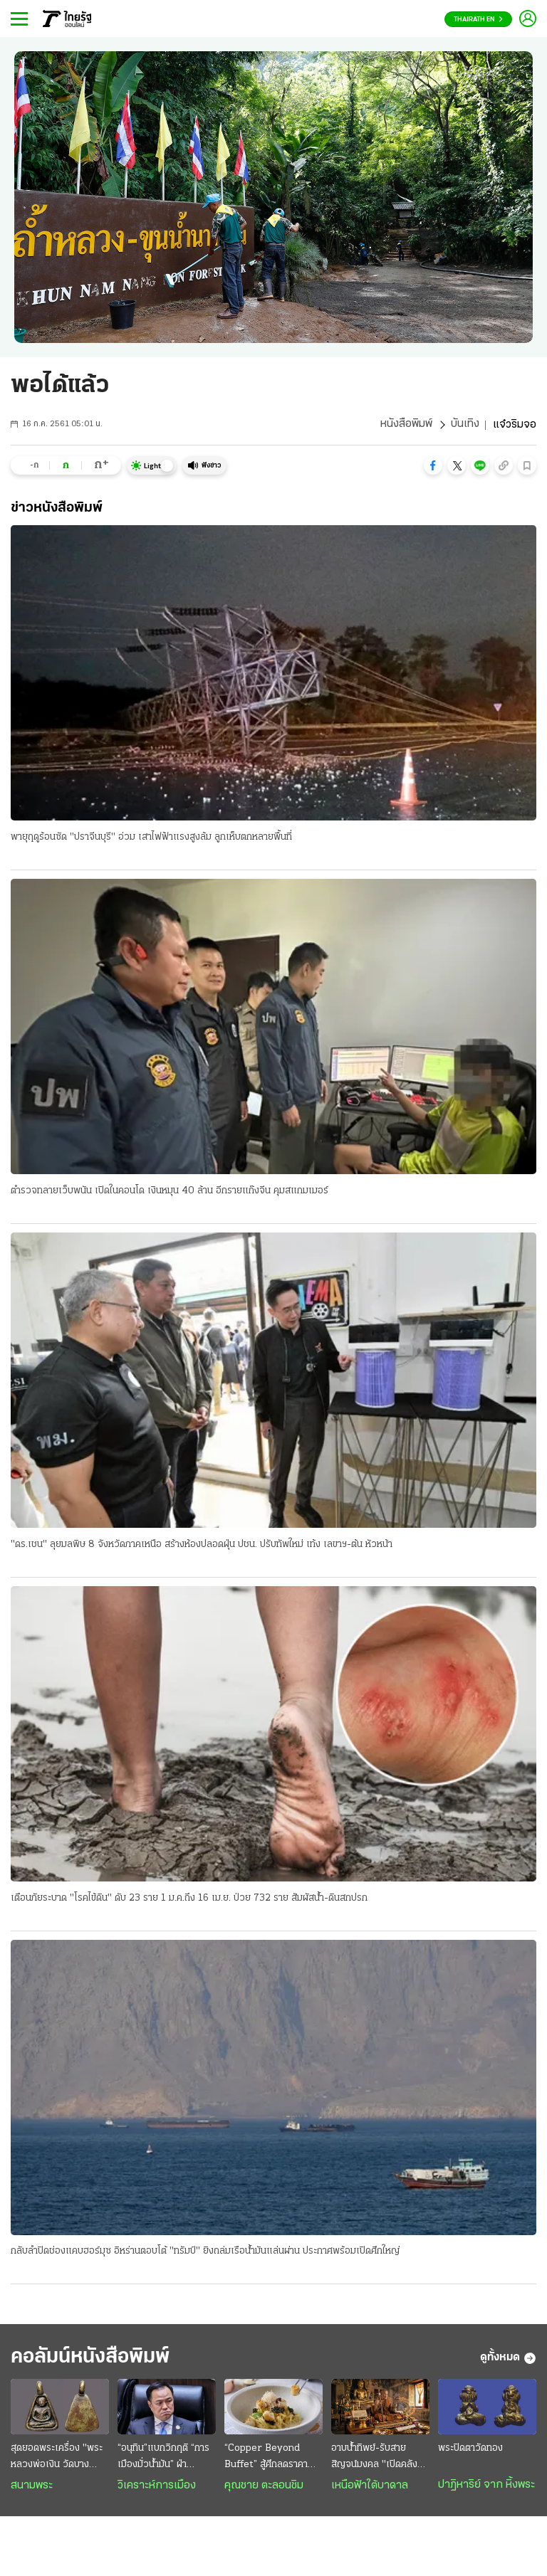 Image resolution: width=547 pixels, height=2576 pixels. What do you see at coordinates (470, 2449) in the screenshot?
I see `พระปิดตาวัดทอง` at bounding box center [470, 2449].